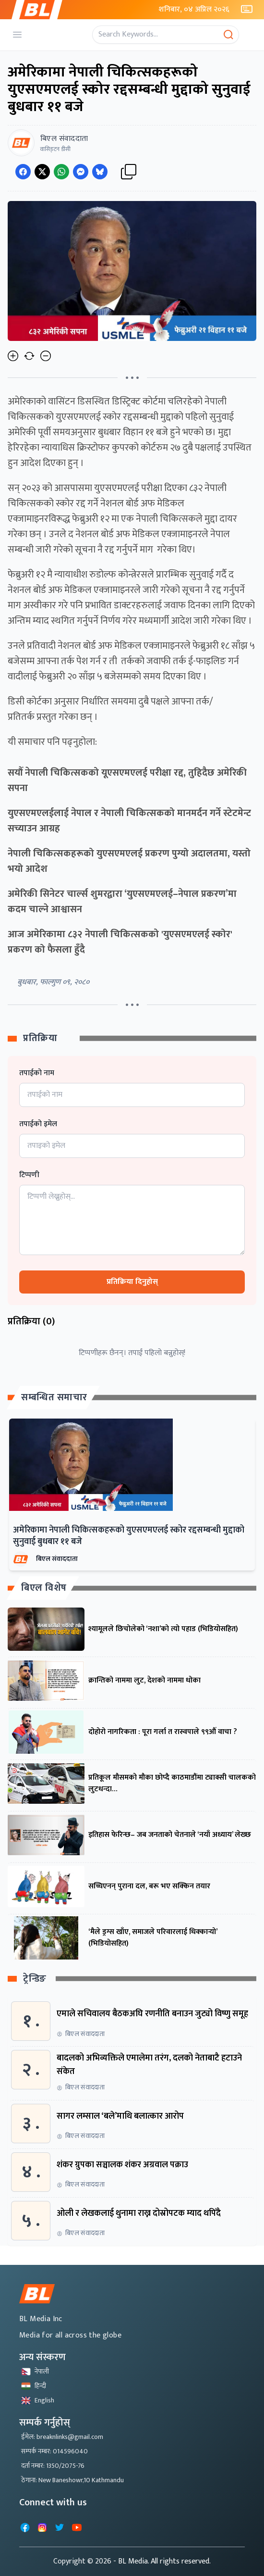 Image resolution: width=264 pixels, height=2576 pixels. I want to click on टिप्पणी, so click(29, 1175).